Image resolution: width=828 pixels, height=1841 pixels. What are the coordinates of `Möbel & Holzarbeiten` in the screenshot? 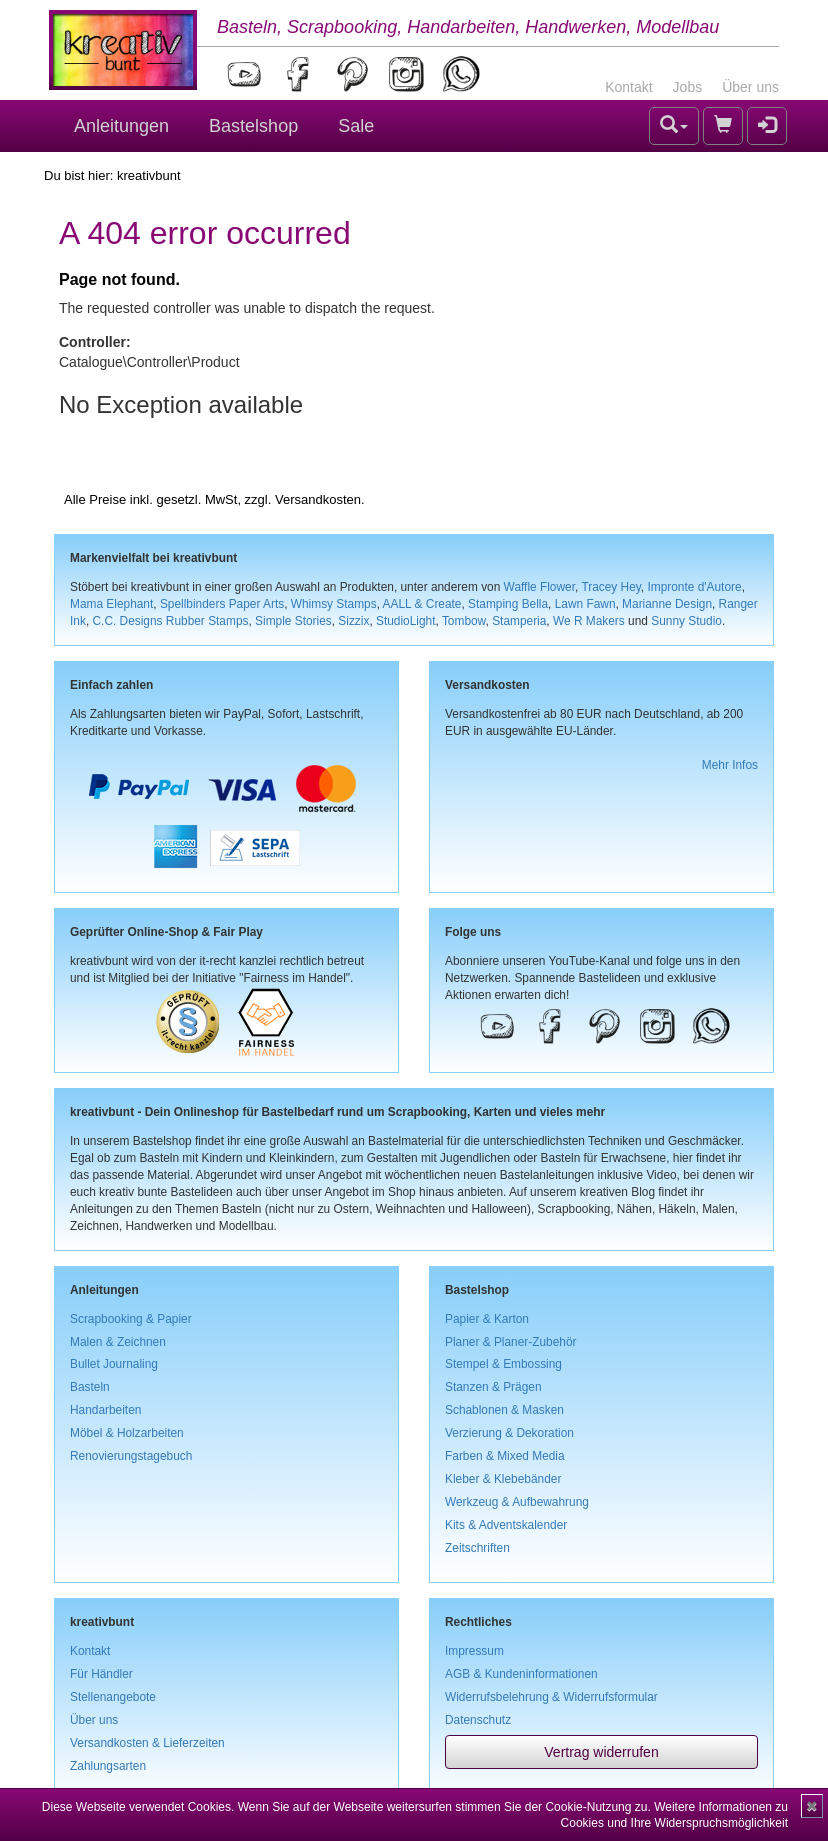 It's located at (127, 1433).